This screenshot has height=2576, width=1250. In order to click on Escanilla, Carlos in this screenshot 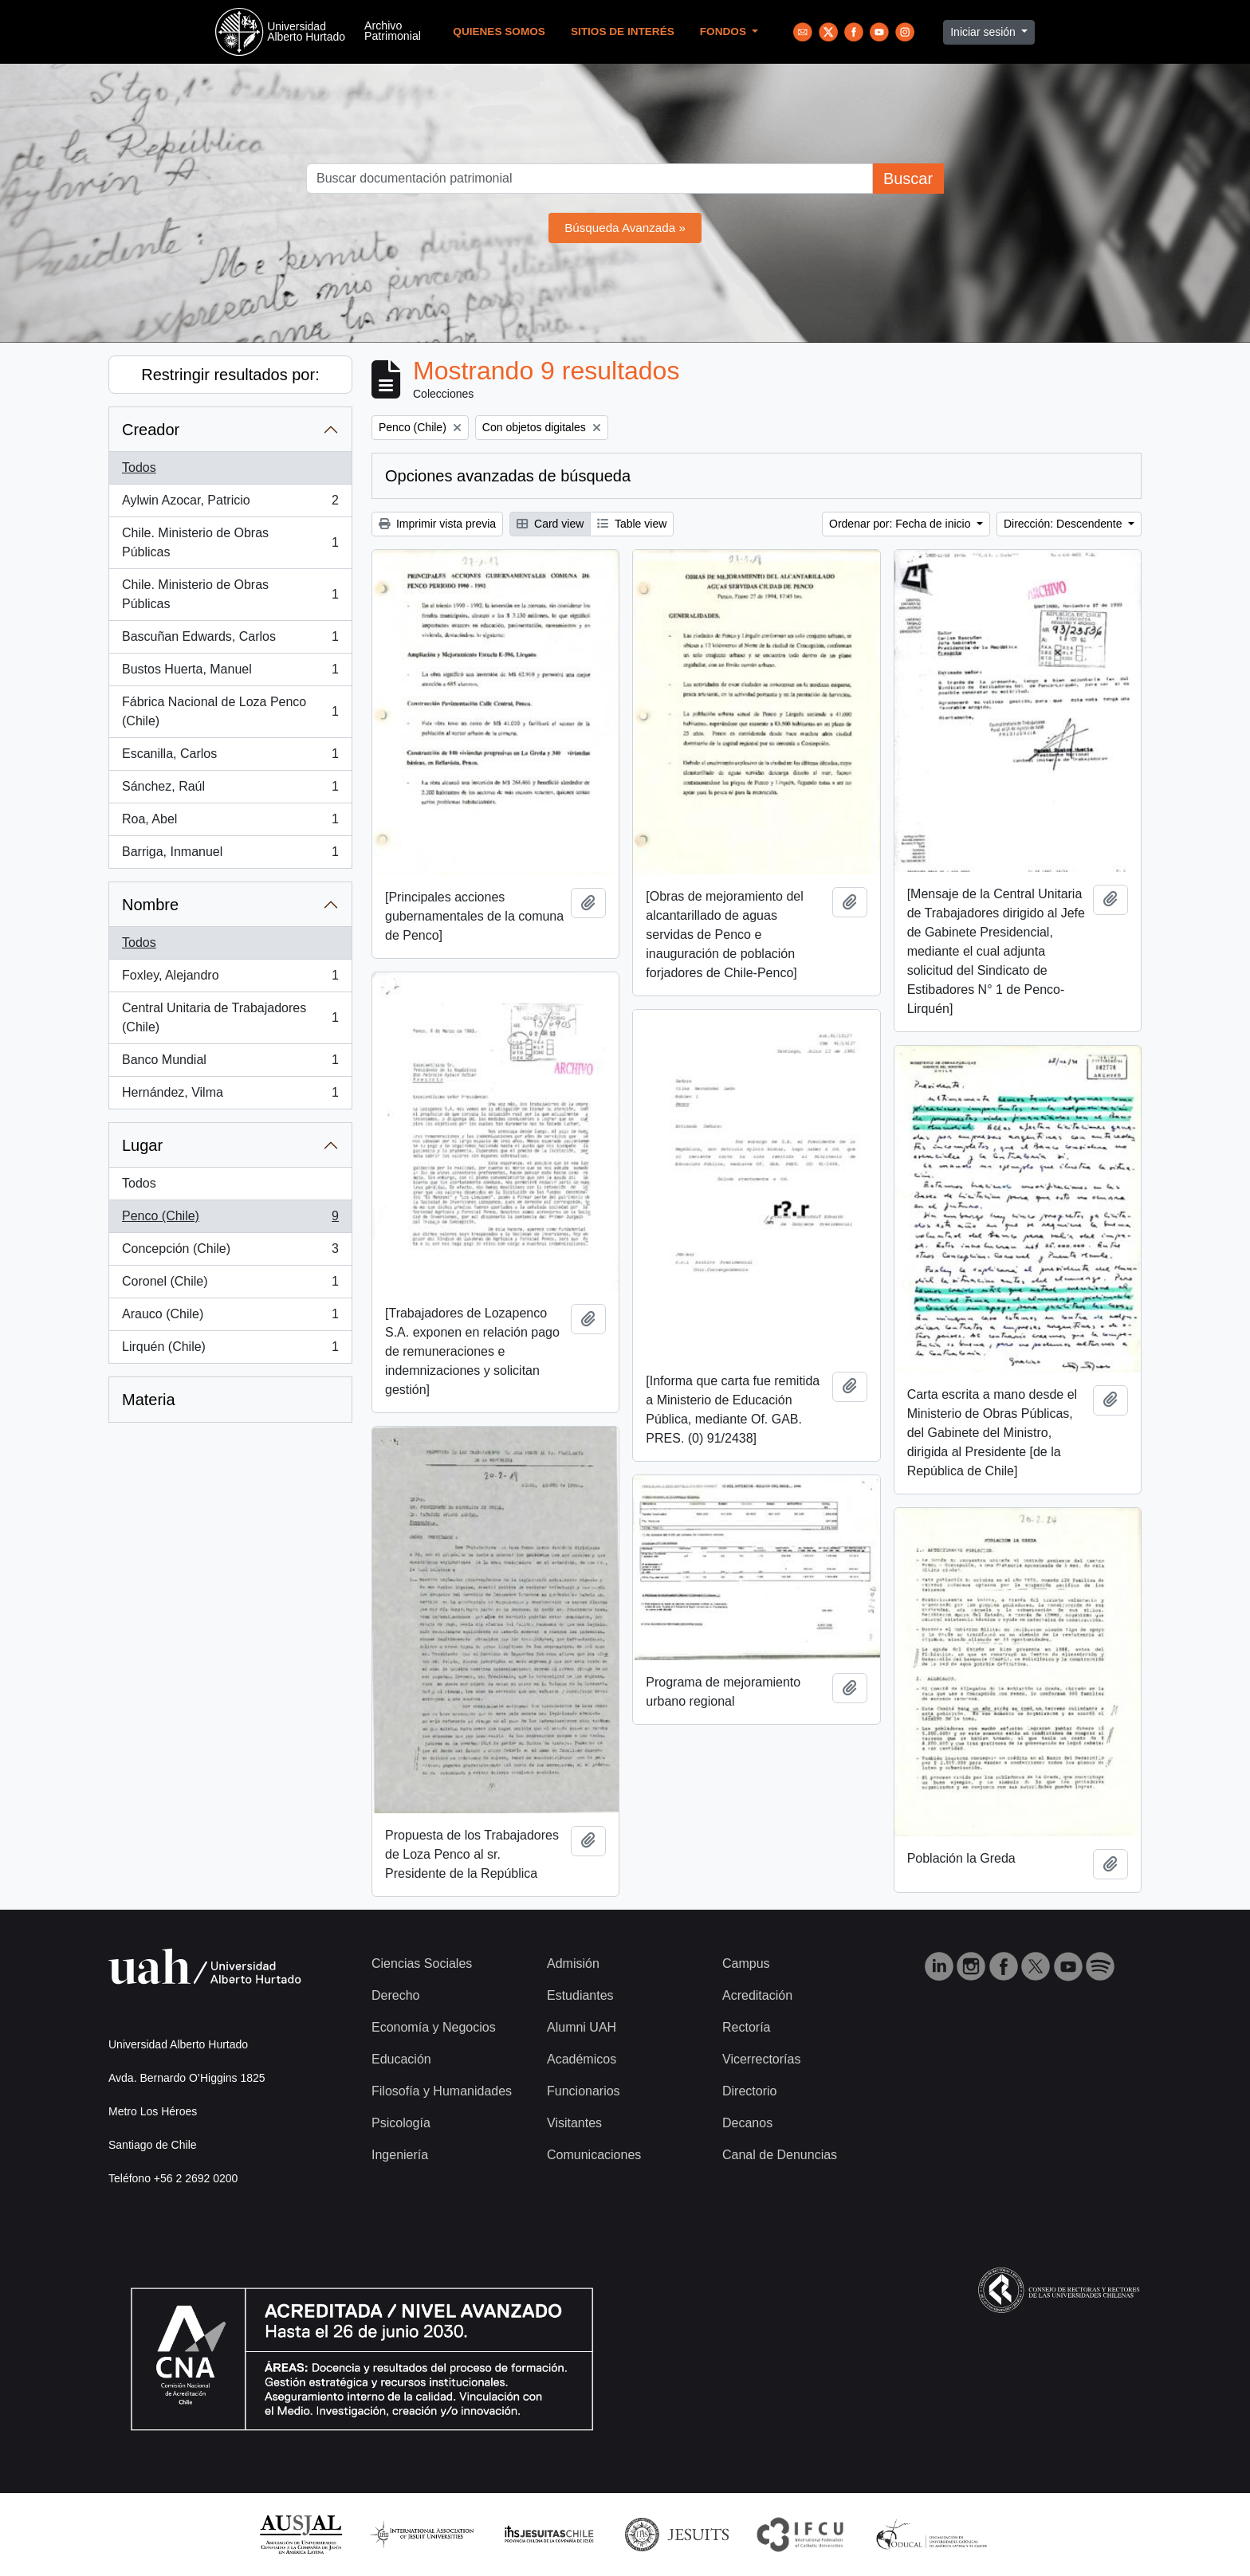, I will do `click(230, 757)`.